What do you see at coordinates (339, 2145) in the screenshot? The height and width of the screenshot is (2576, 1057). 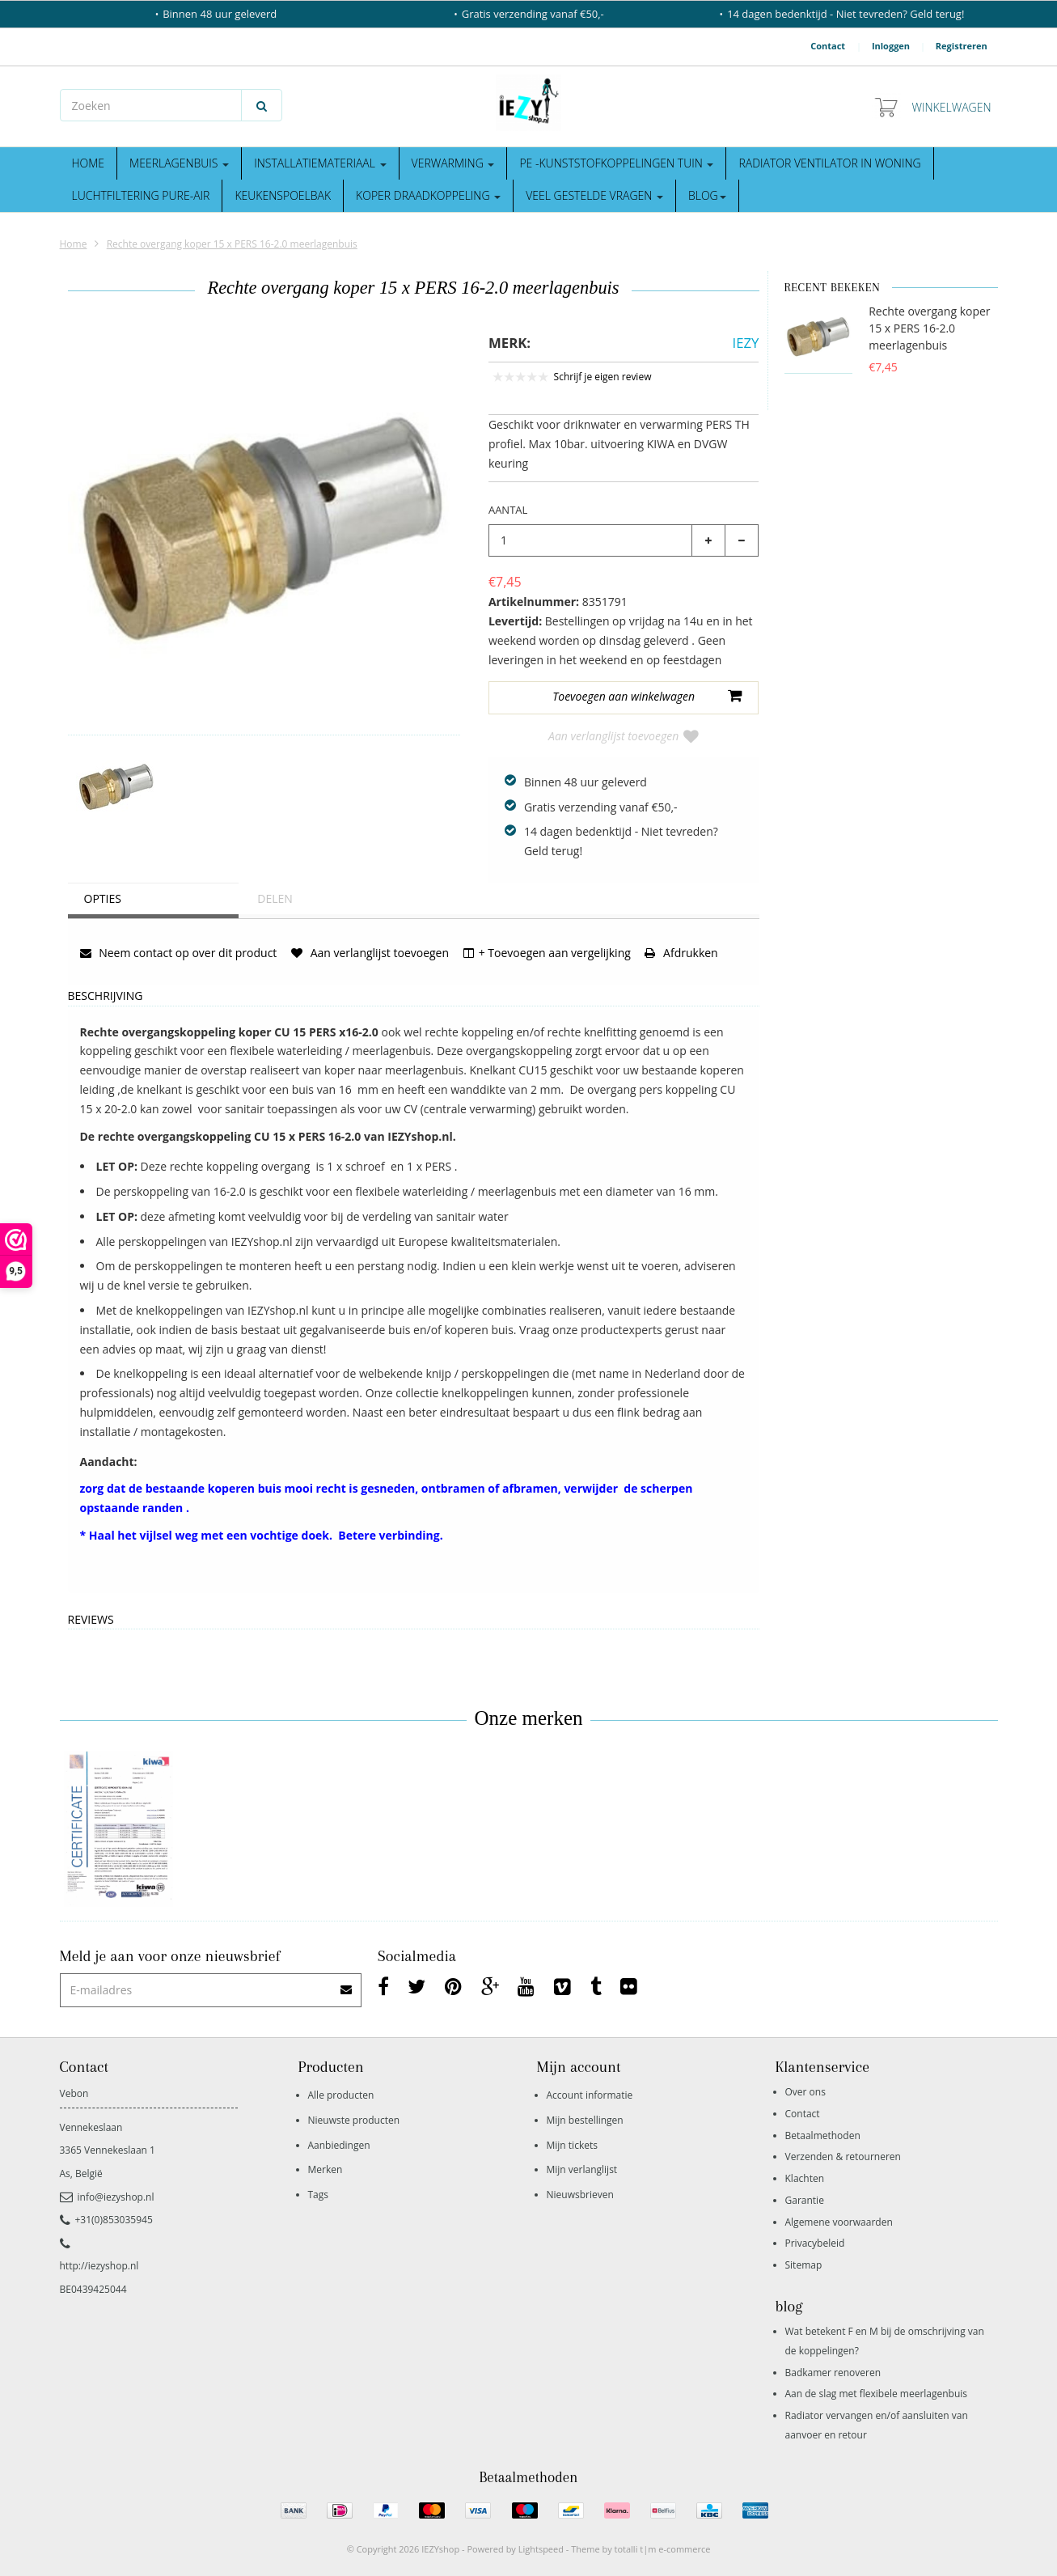 I see `Aanbiedingen` at bounding box center [339, 2145].